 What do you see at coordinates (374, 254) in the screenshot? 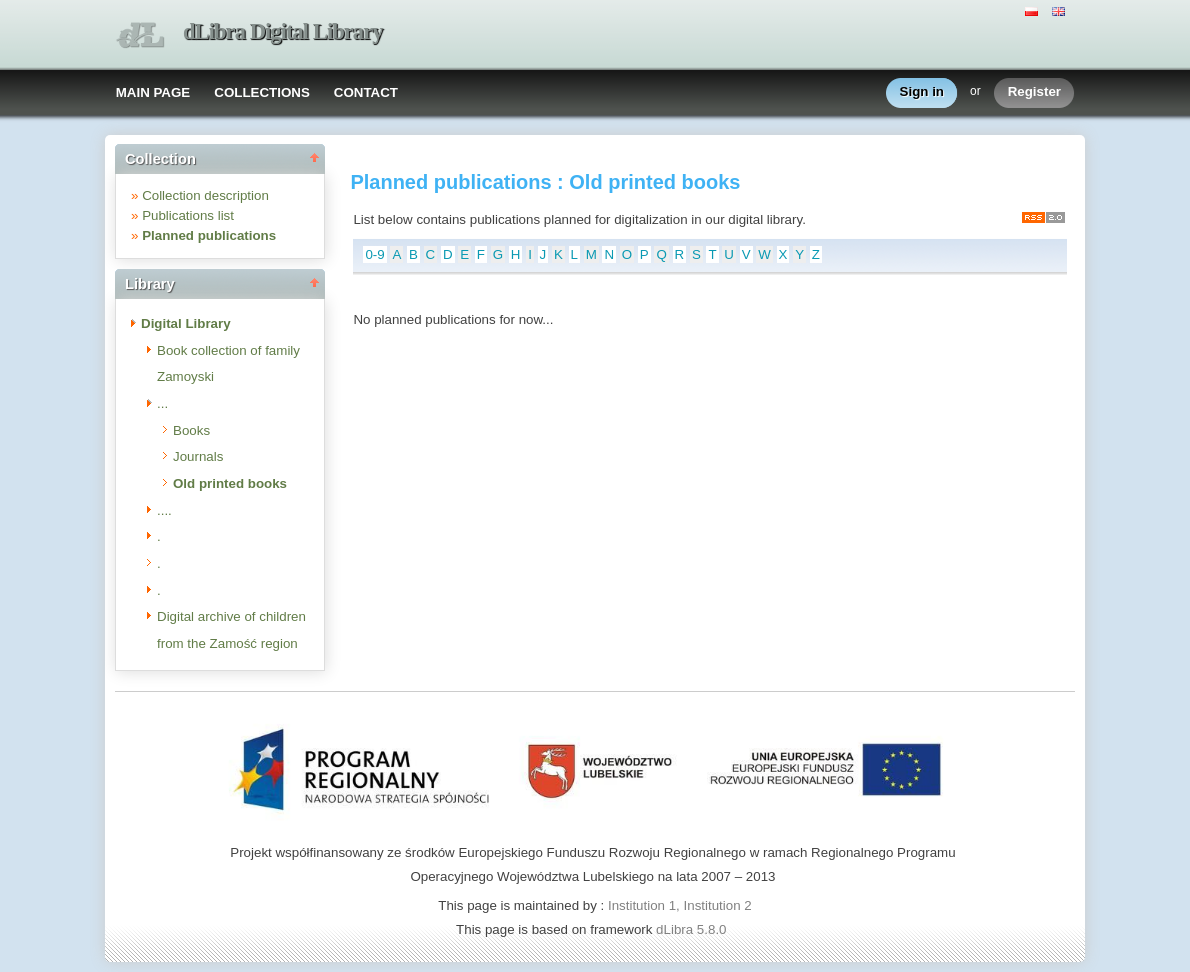
I see `0-9` at bounding box center [374, 254].